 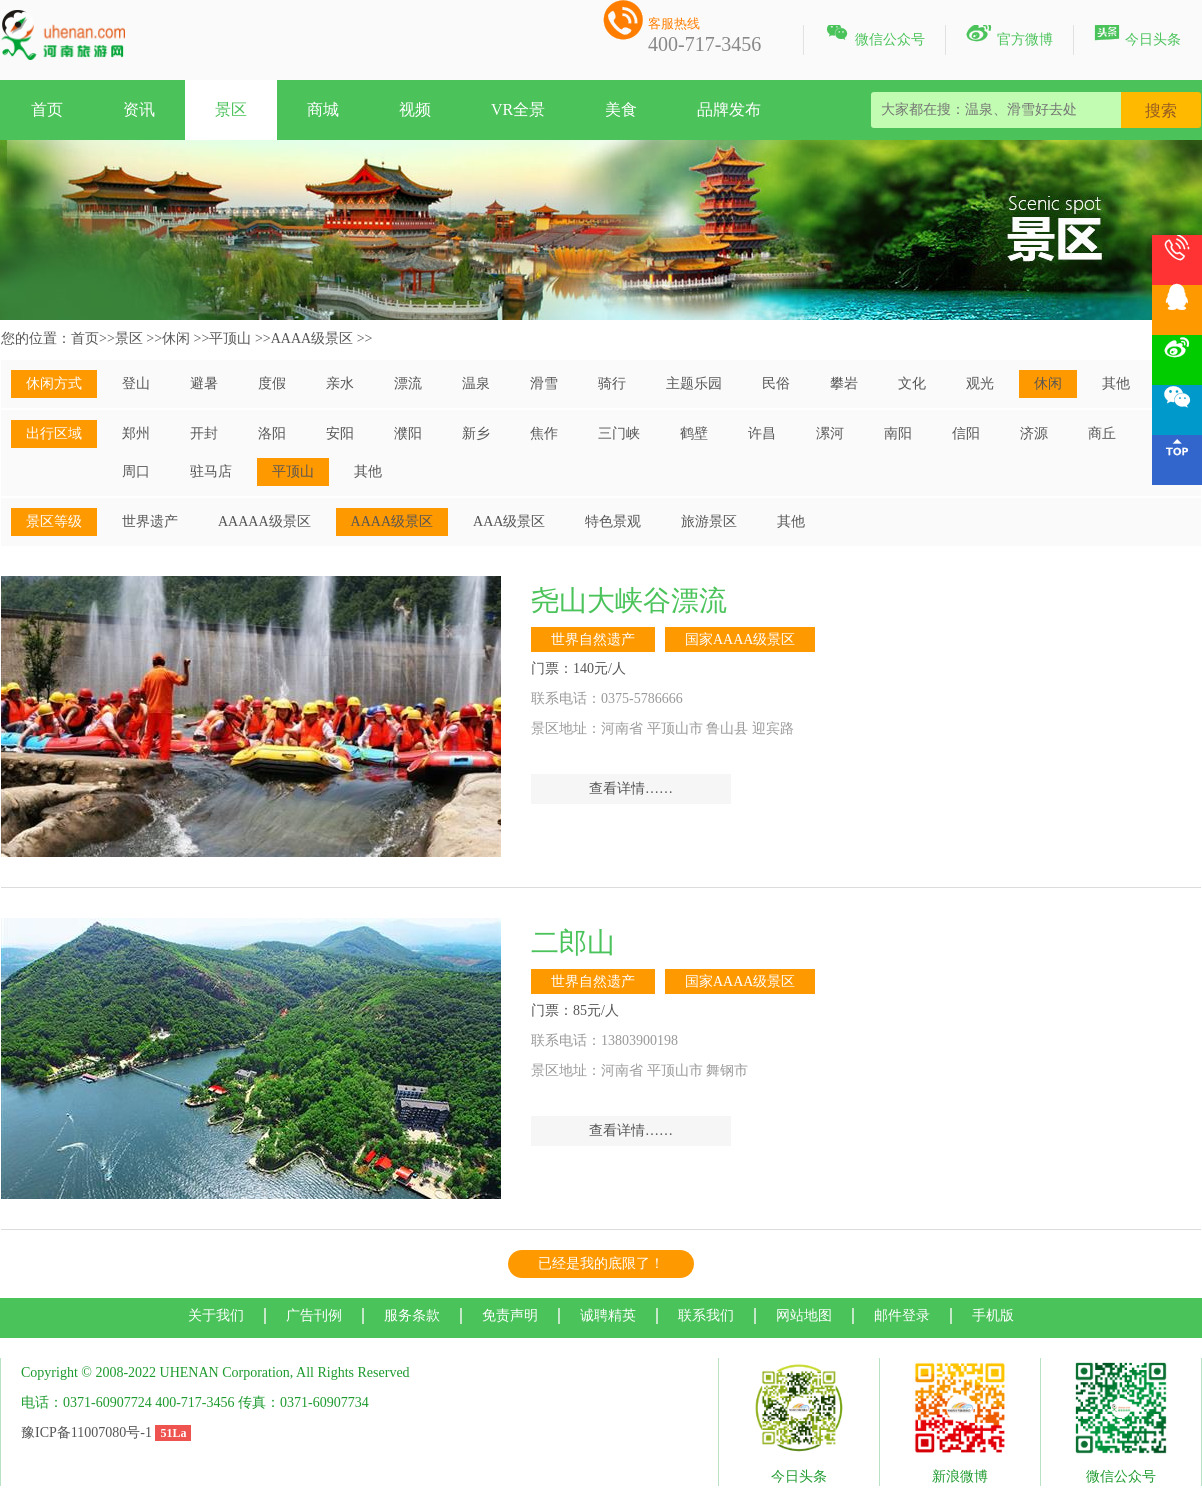 I want to click on 资讯, so click(x=139, y=109).